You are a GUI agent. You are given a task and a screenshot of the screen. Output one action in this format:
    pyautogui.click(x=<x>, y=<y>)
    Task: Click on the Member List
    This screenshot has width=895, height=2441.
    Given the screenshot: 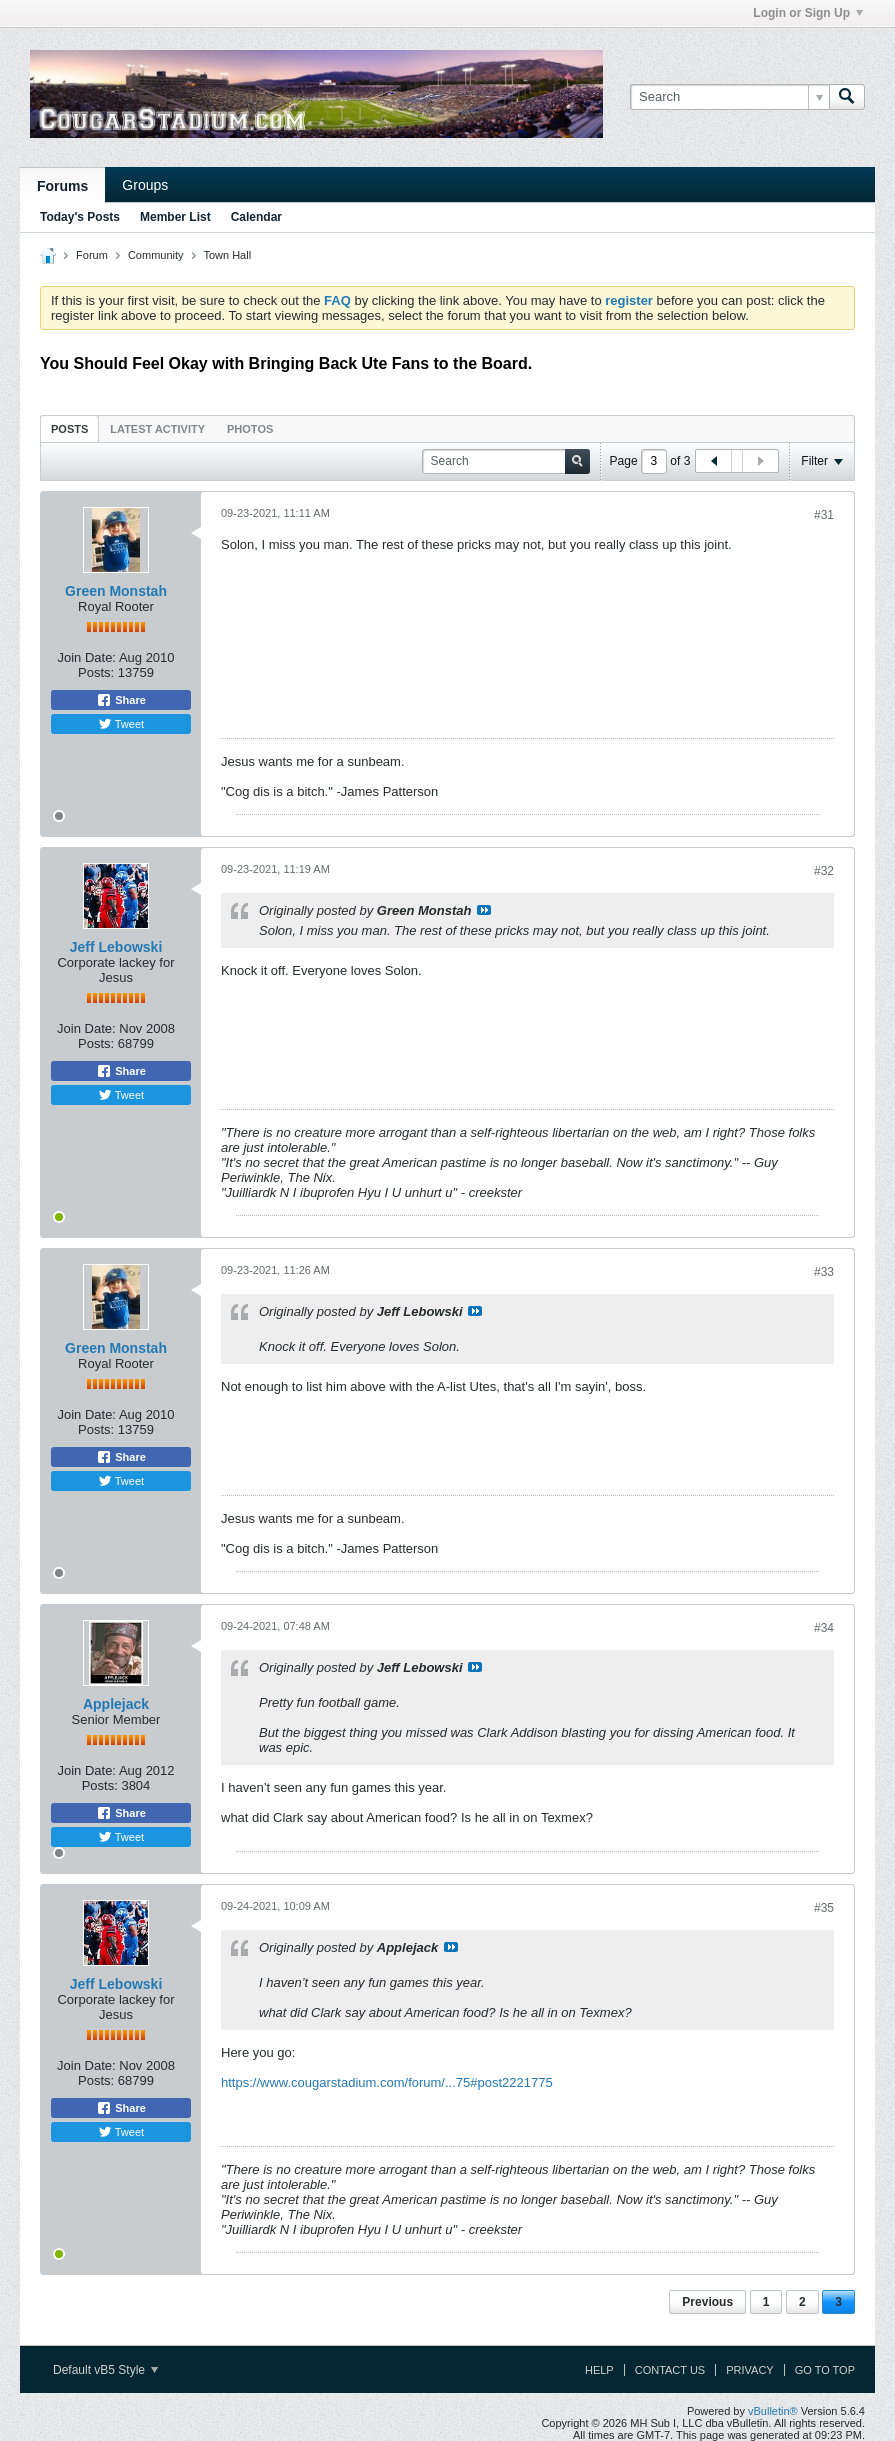 What is the action you would take?
    pyautogui.click(x=175, y=217)
    